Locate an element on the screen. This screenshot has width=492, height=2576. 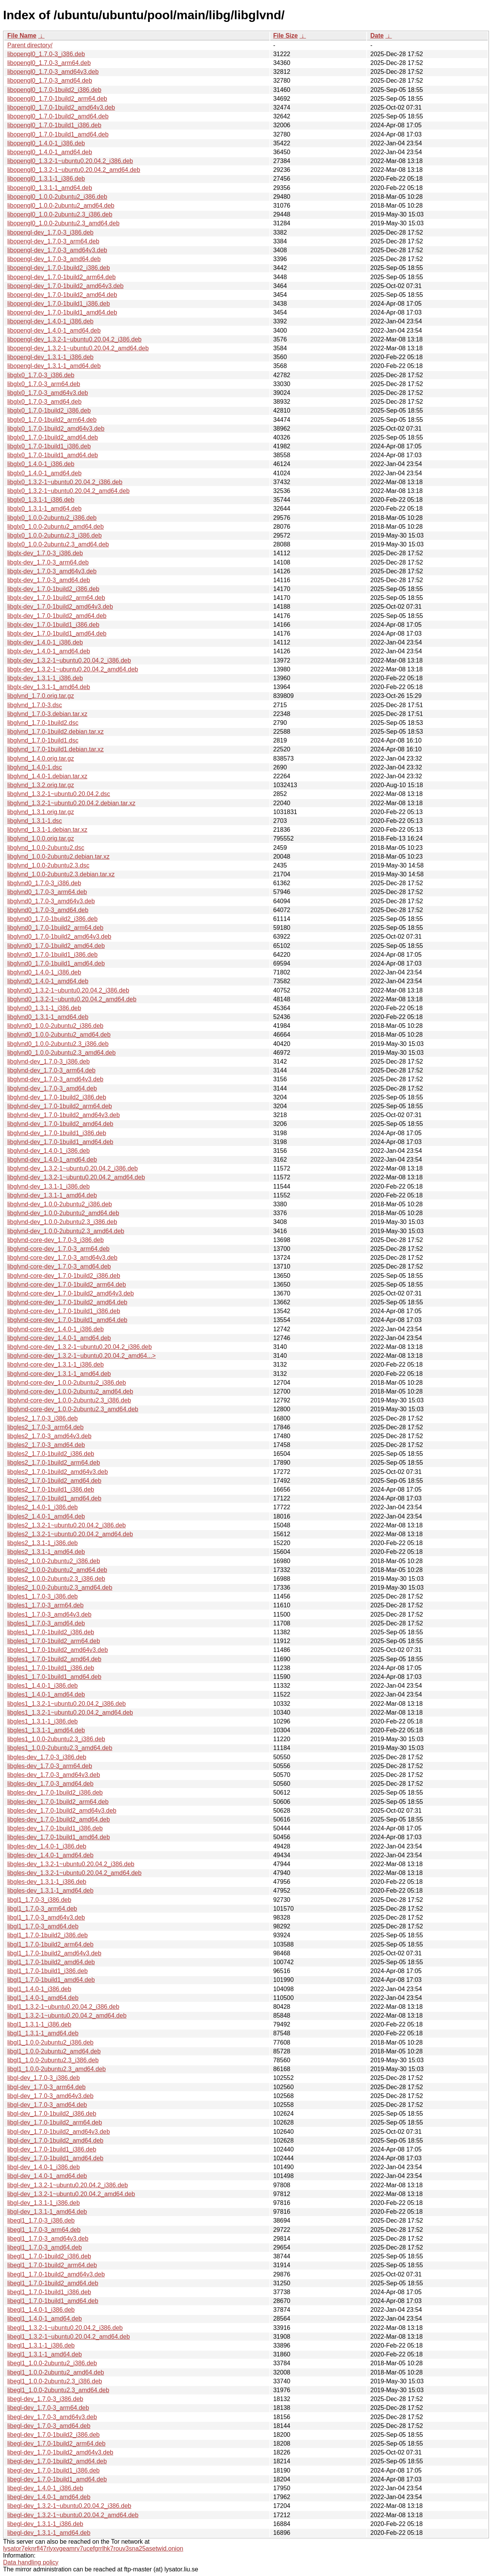
libopengl-dev_1.3.1-1_i386.deb is located at coordinates (50, 357).